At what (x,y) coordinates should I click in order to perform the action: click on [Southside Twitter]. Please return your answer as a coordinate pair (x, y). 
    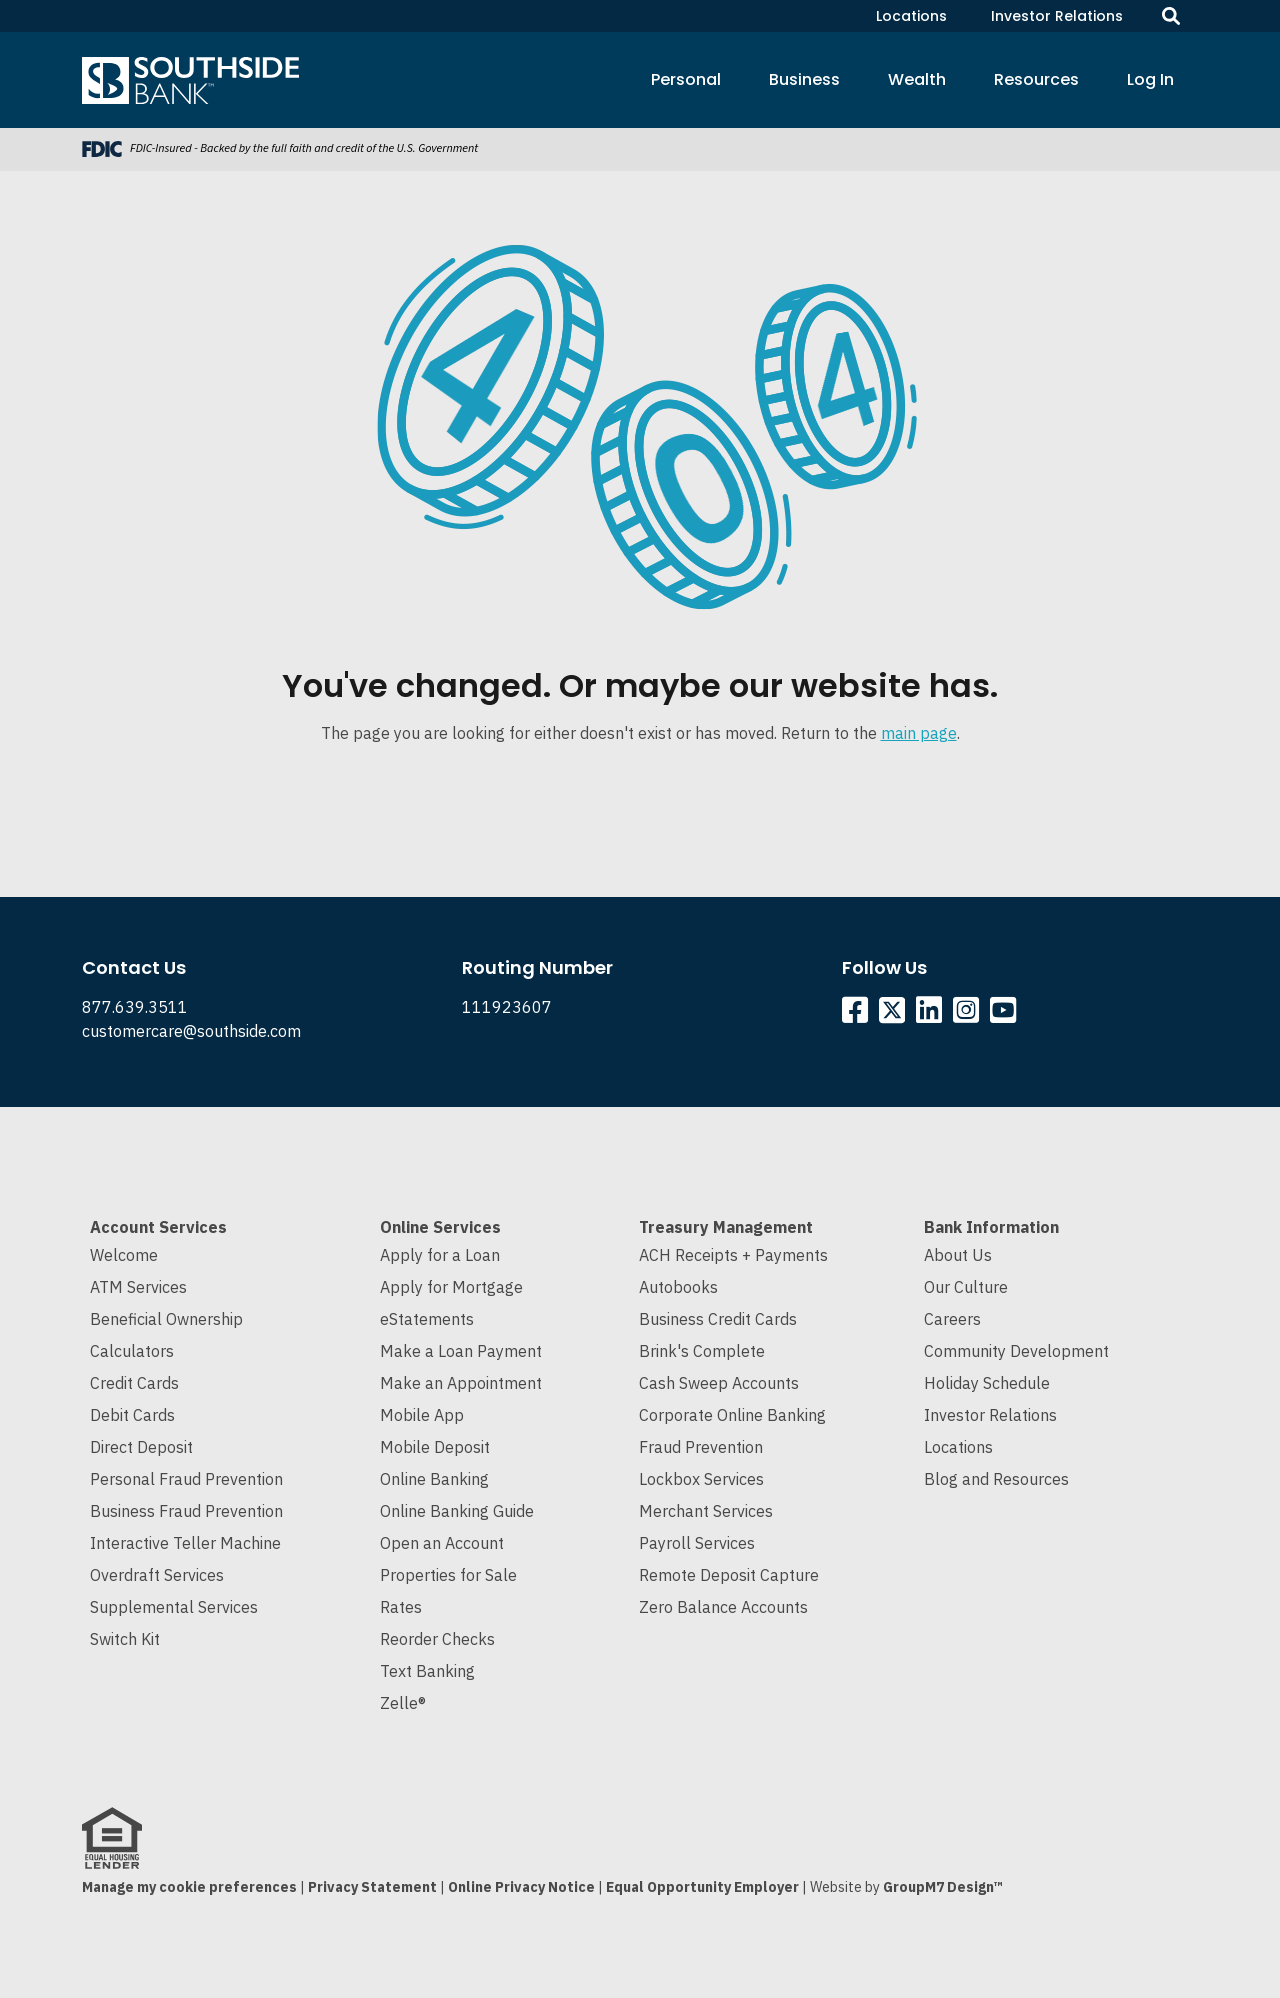
    Looking at the image, I should click on (894, 1015).